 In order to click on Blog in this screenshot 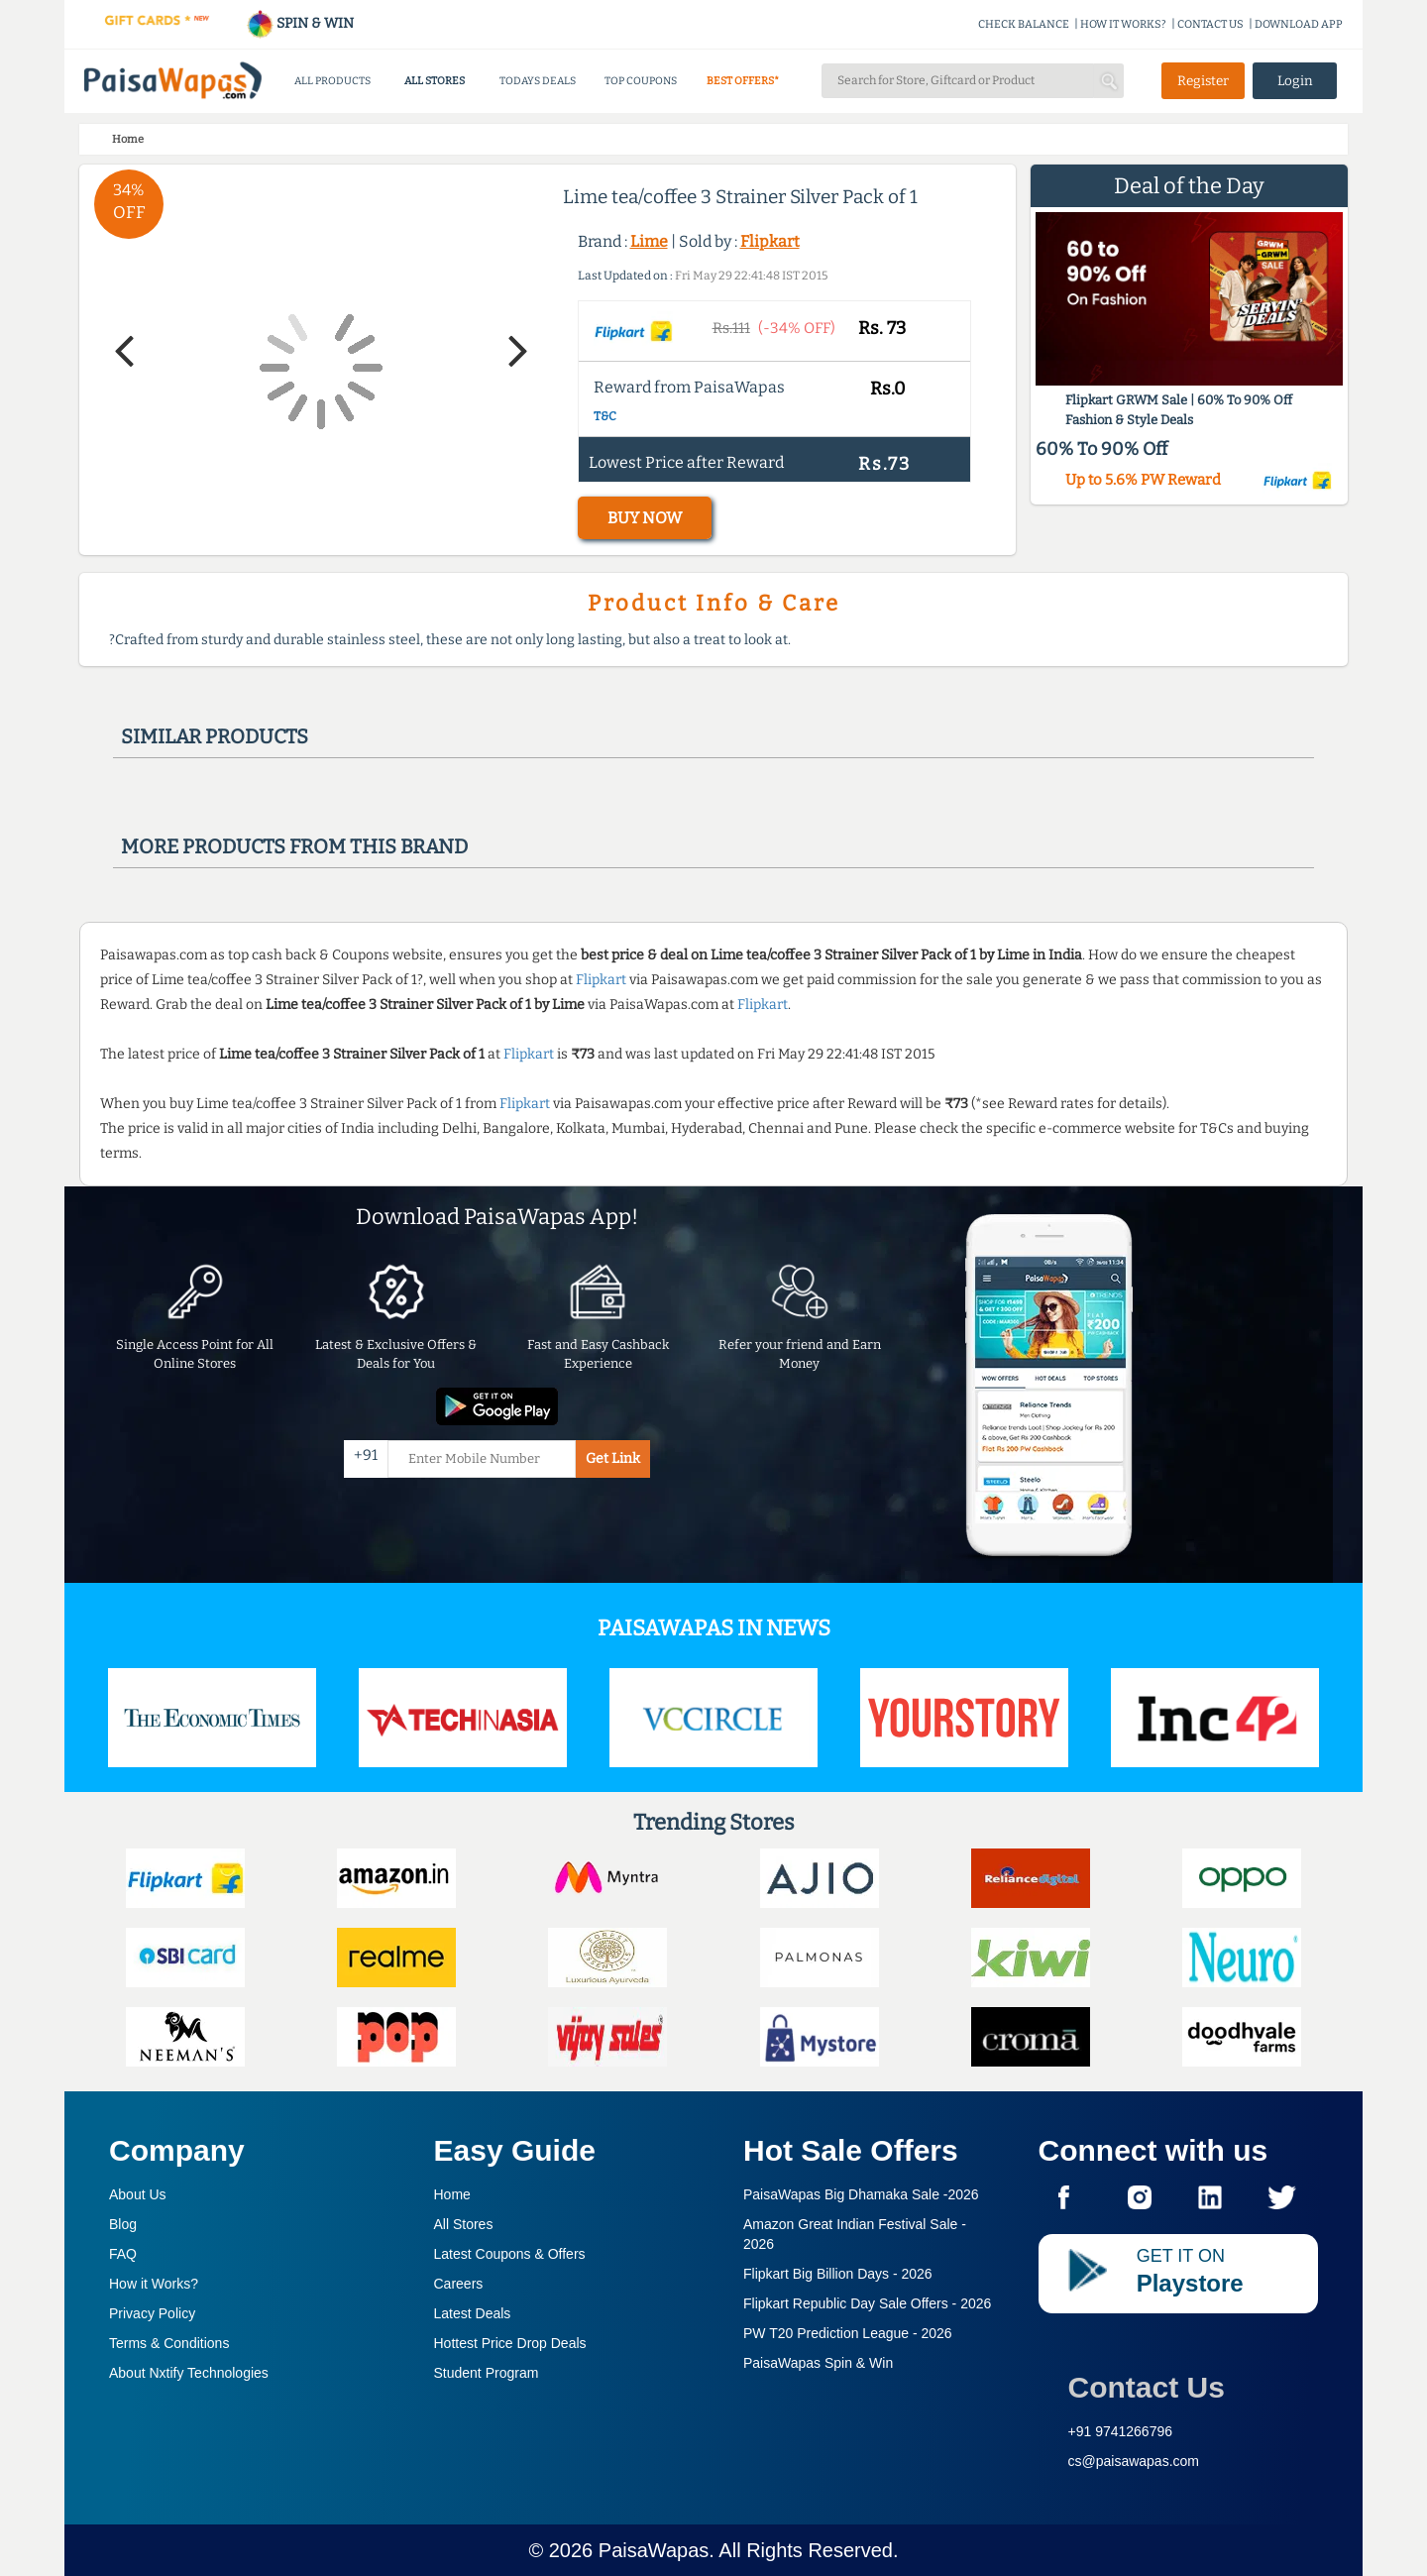, I will do `click(123, 2224)`.